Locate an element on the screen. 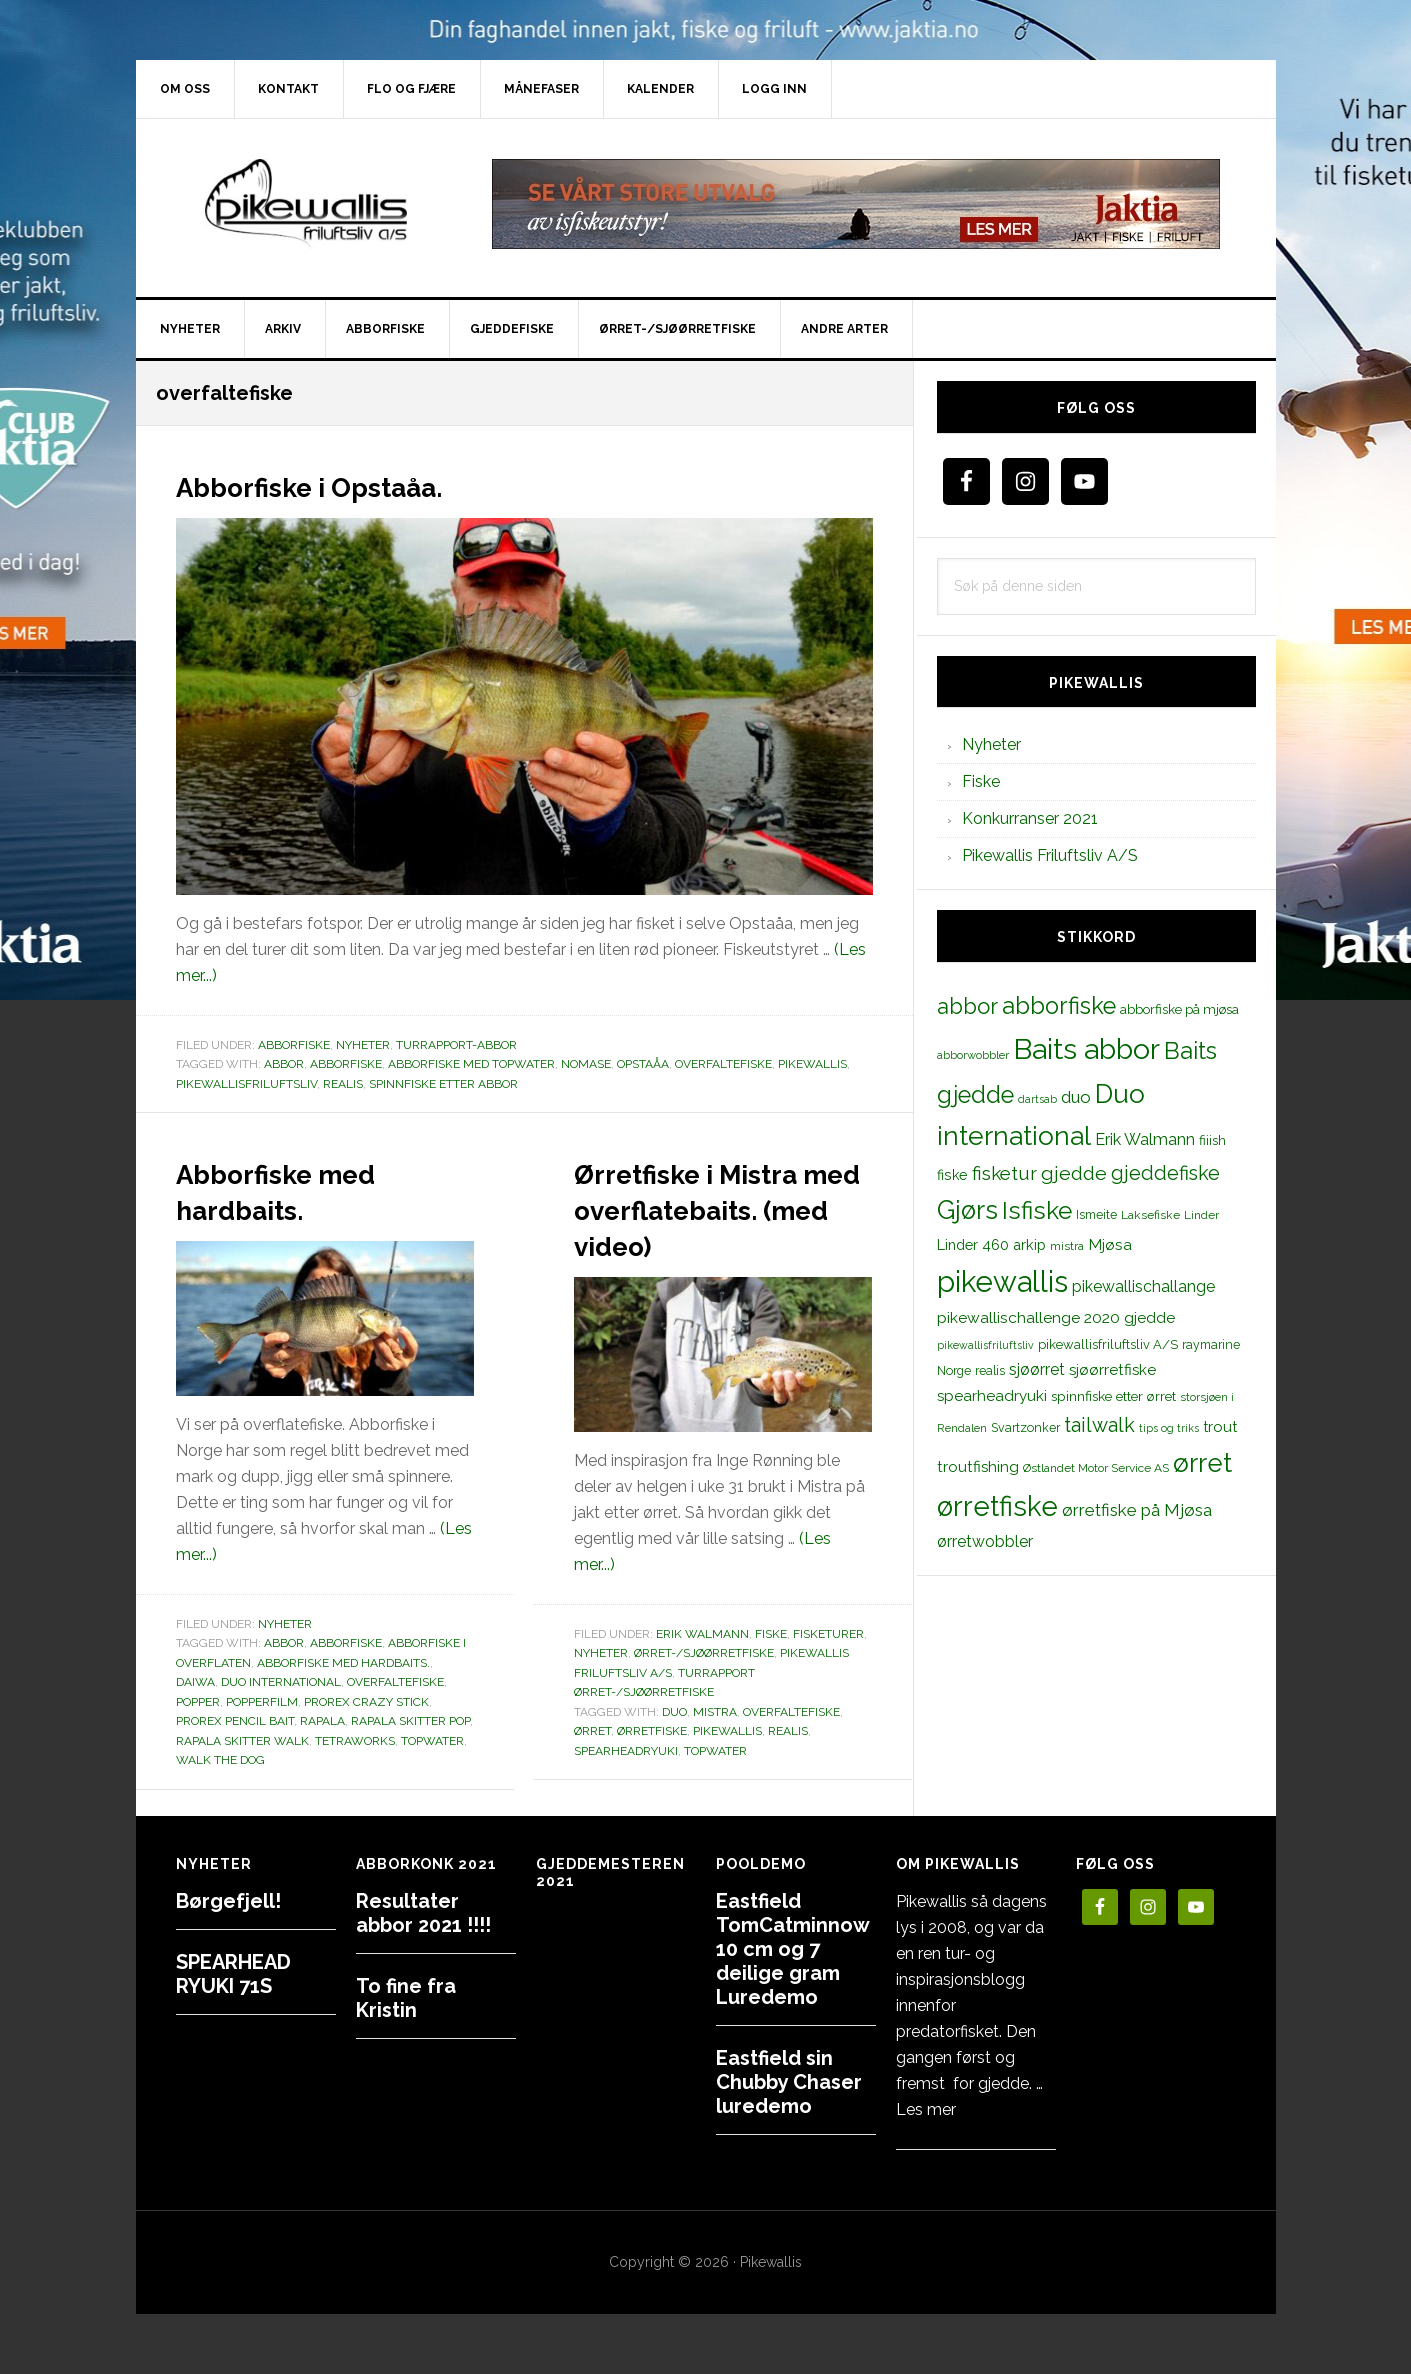  Turrapport-abbor is located at coordinates (456, 1045).